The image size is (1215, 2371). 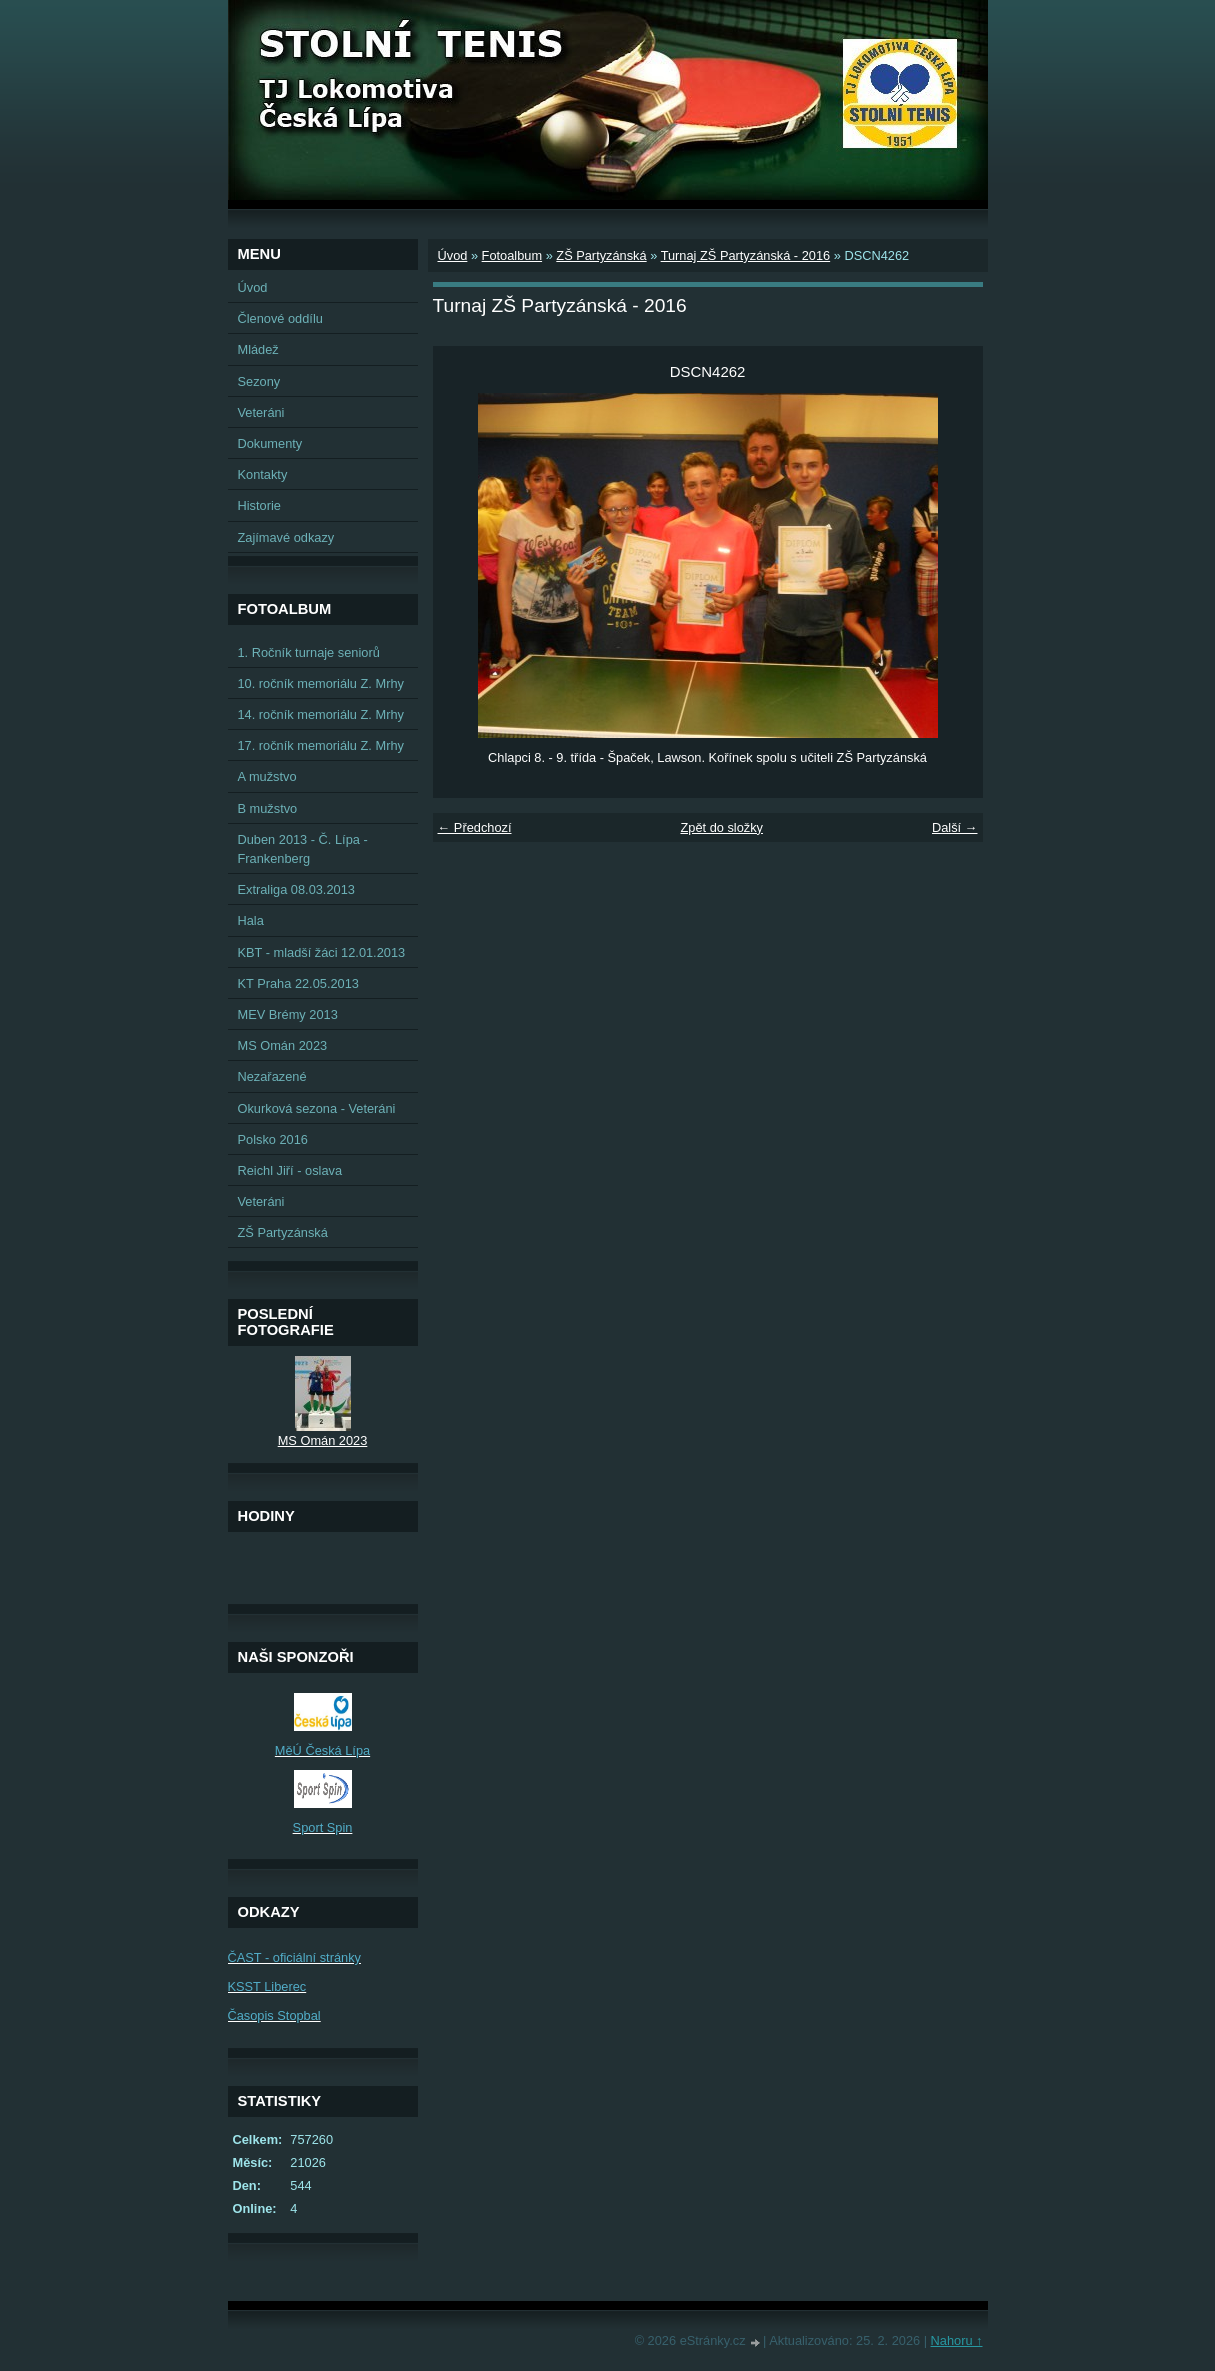 I want to click on ← Předchozí, so click(x=475, y=827).